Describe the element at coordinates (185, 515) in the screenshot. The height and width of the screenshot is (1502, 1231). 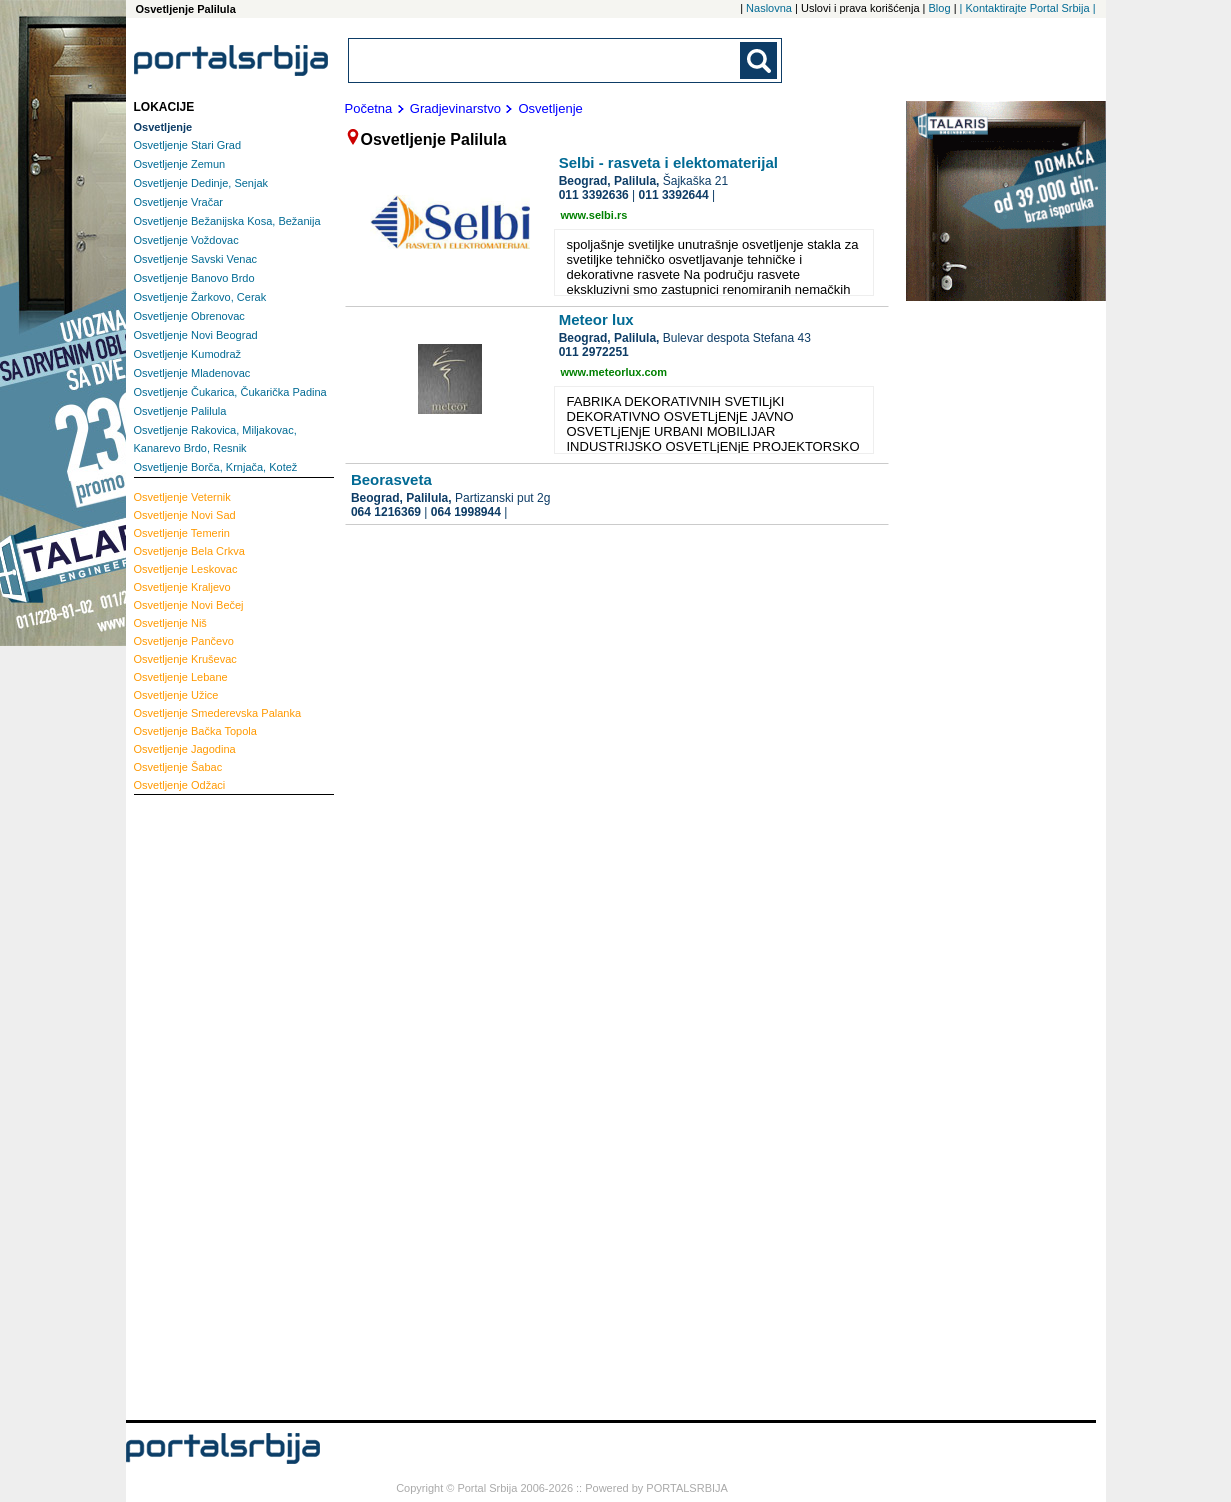
I see `Novi Sad` at that location.